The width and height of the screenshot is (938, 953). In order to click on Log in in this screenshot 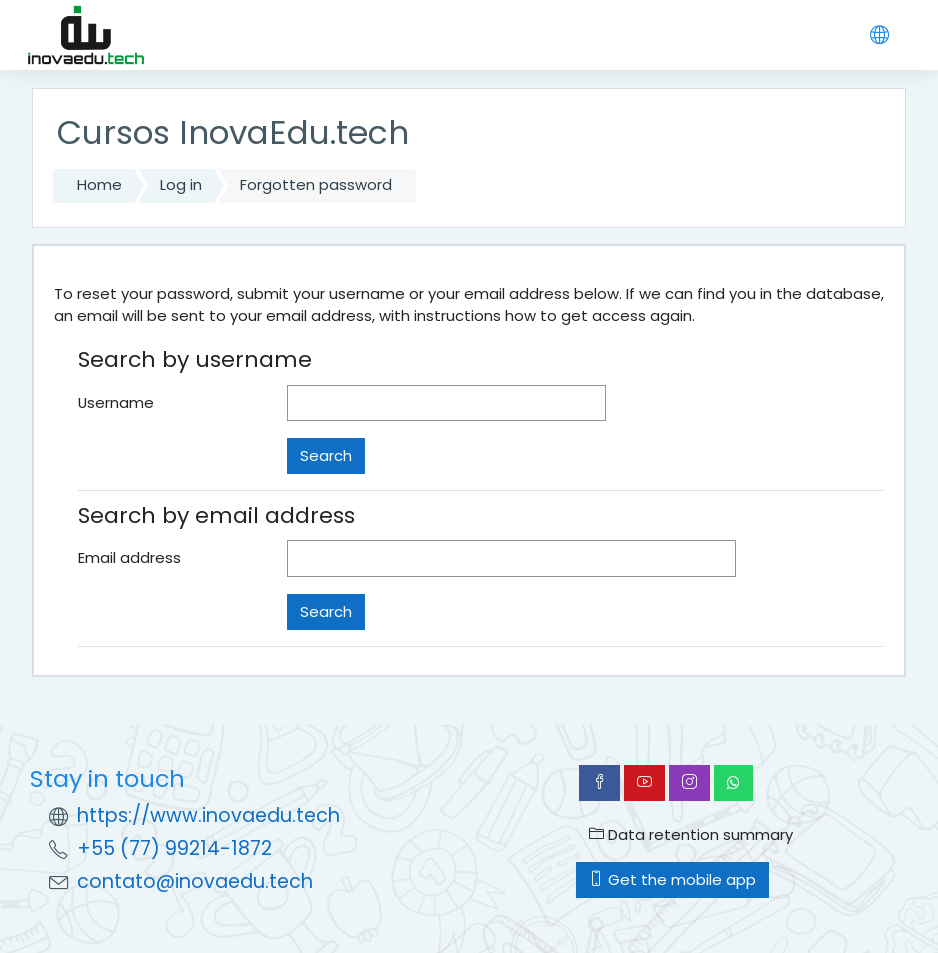, I will do `click(181, 184)`.